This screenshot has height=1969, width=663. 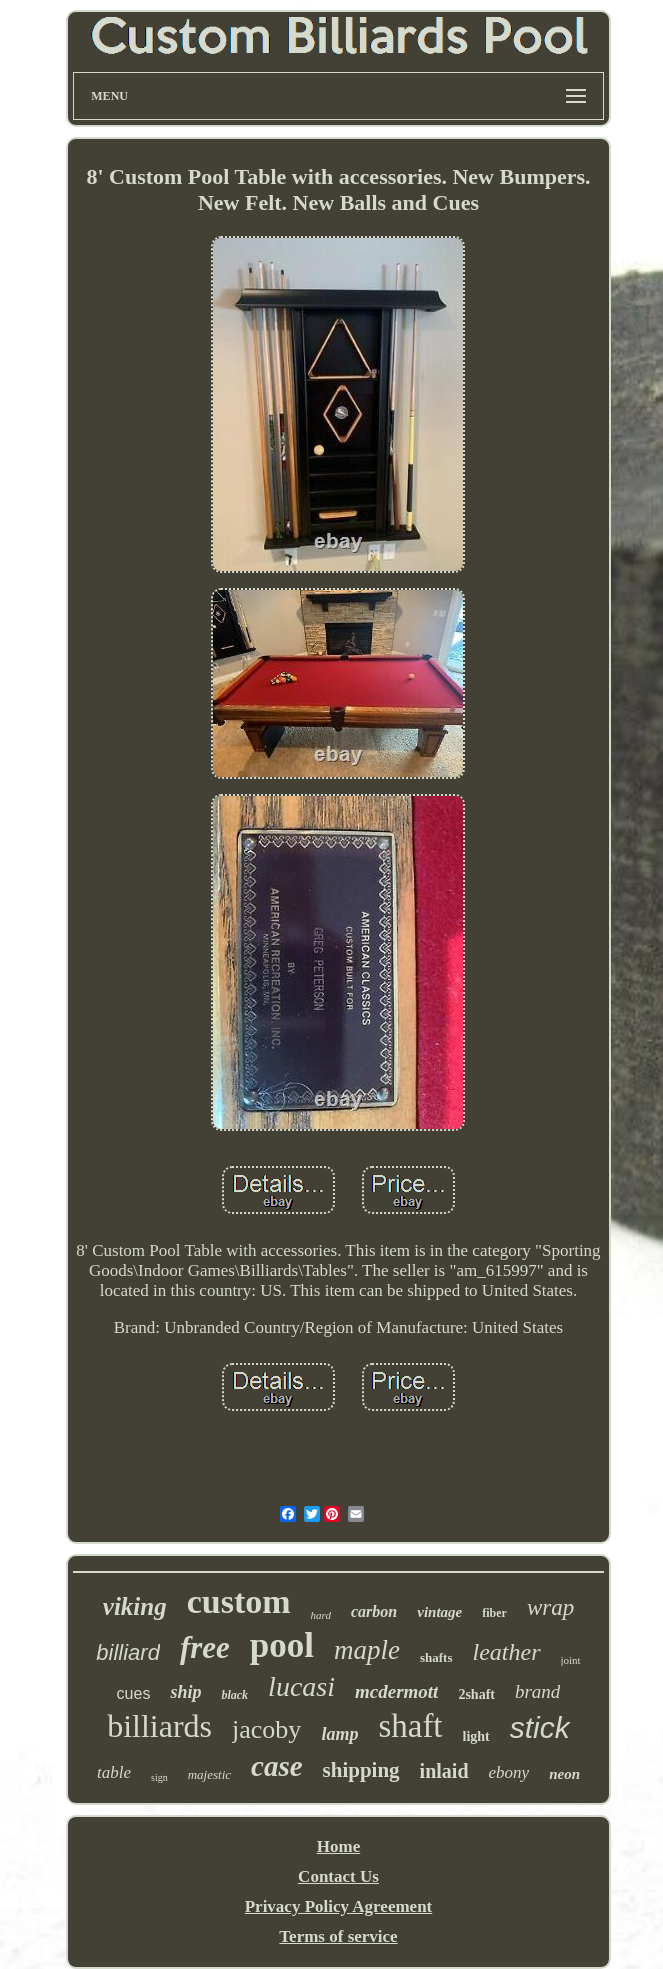 I want to click on sign, so click(x=159, y=1777).